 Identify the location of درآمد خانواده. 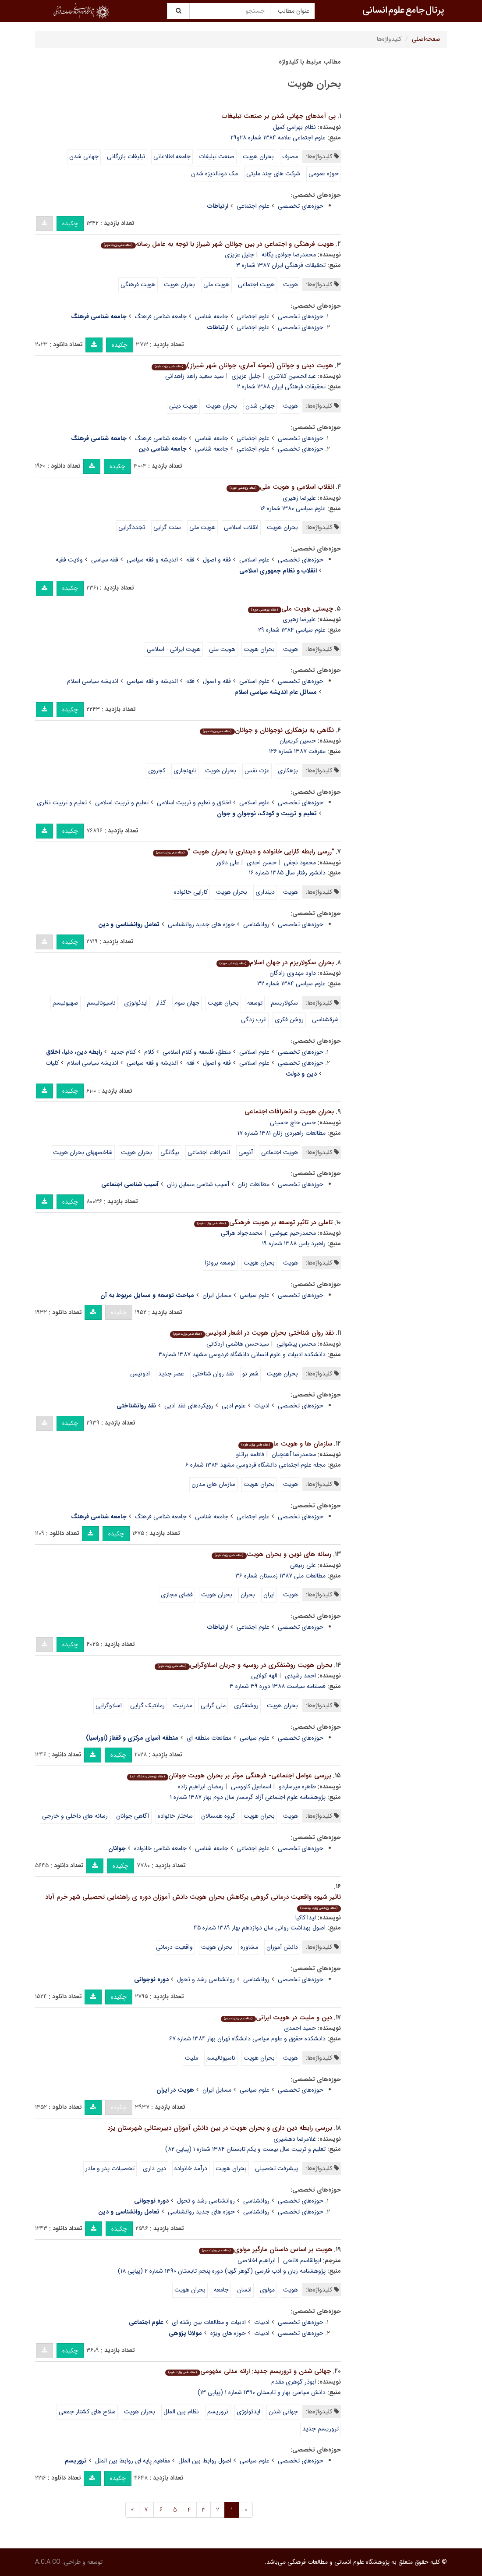
(190, 2168).